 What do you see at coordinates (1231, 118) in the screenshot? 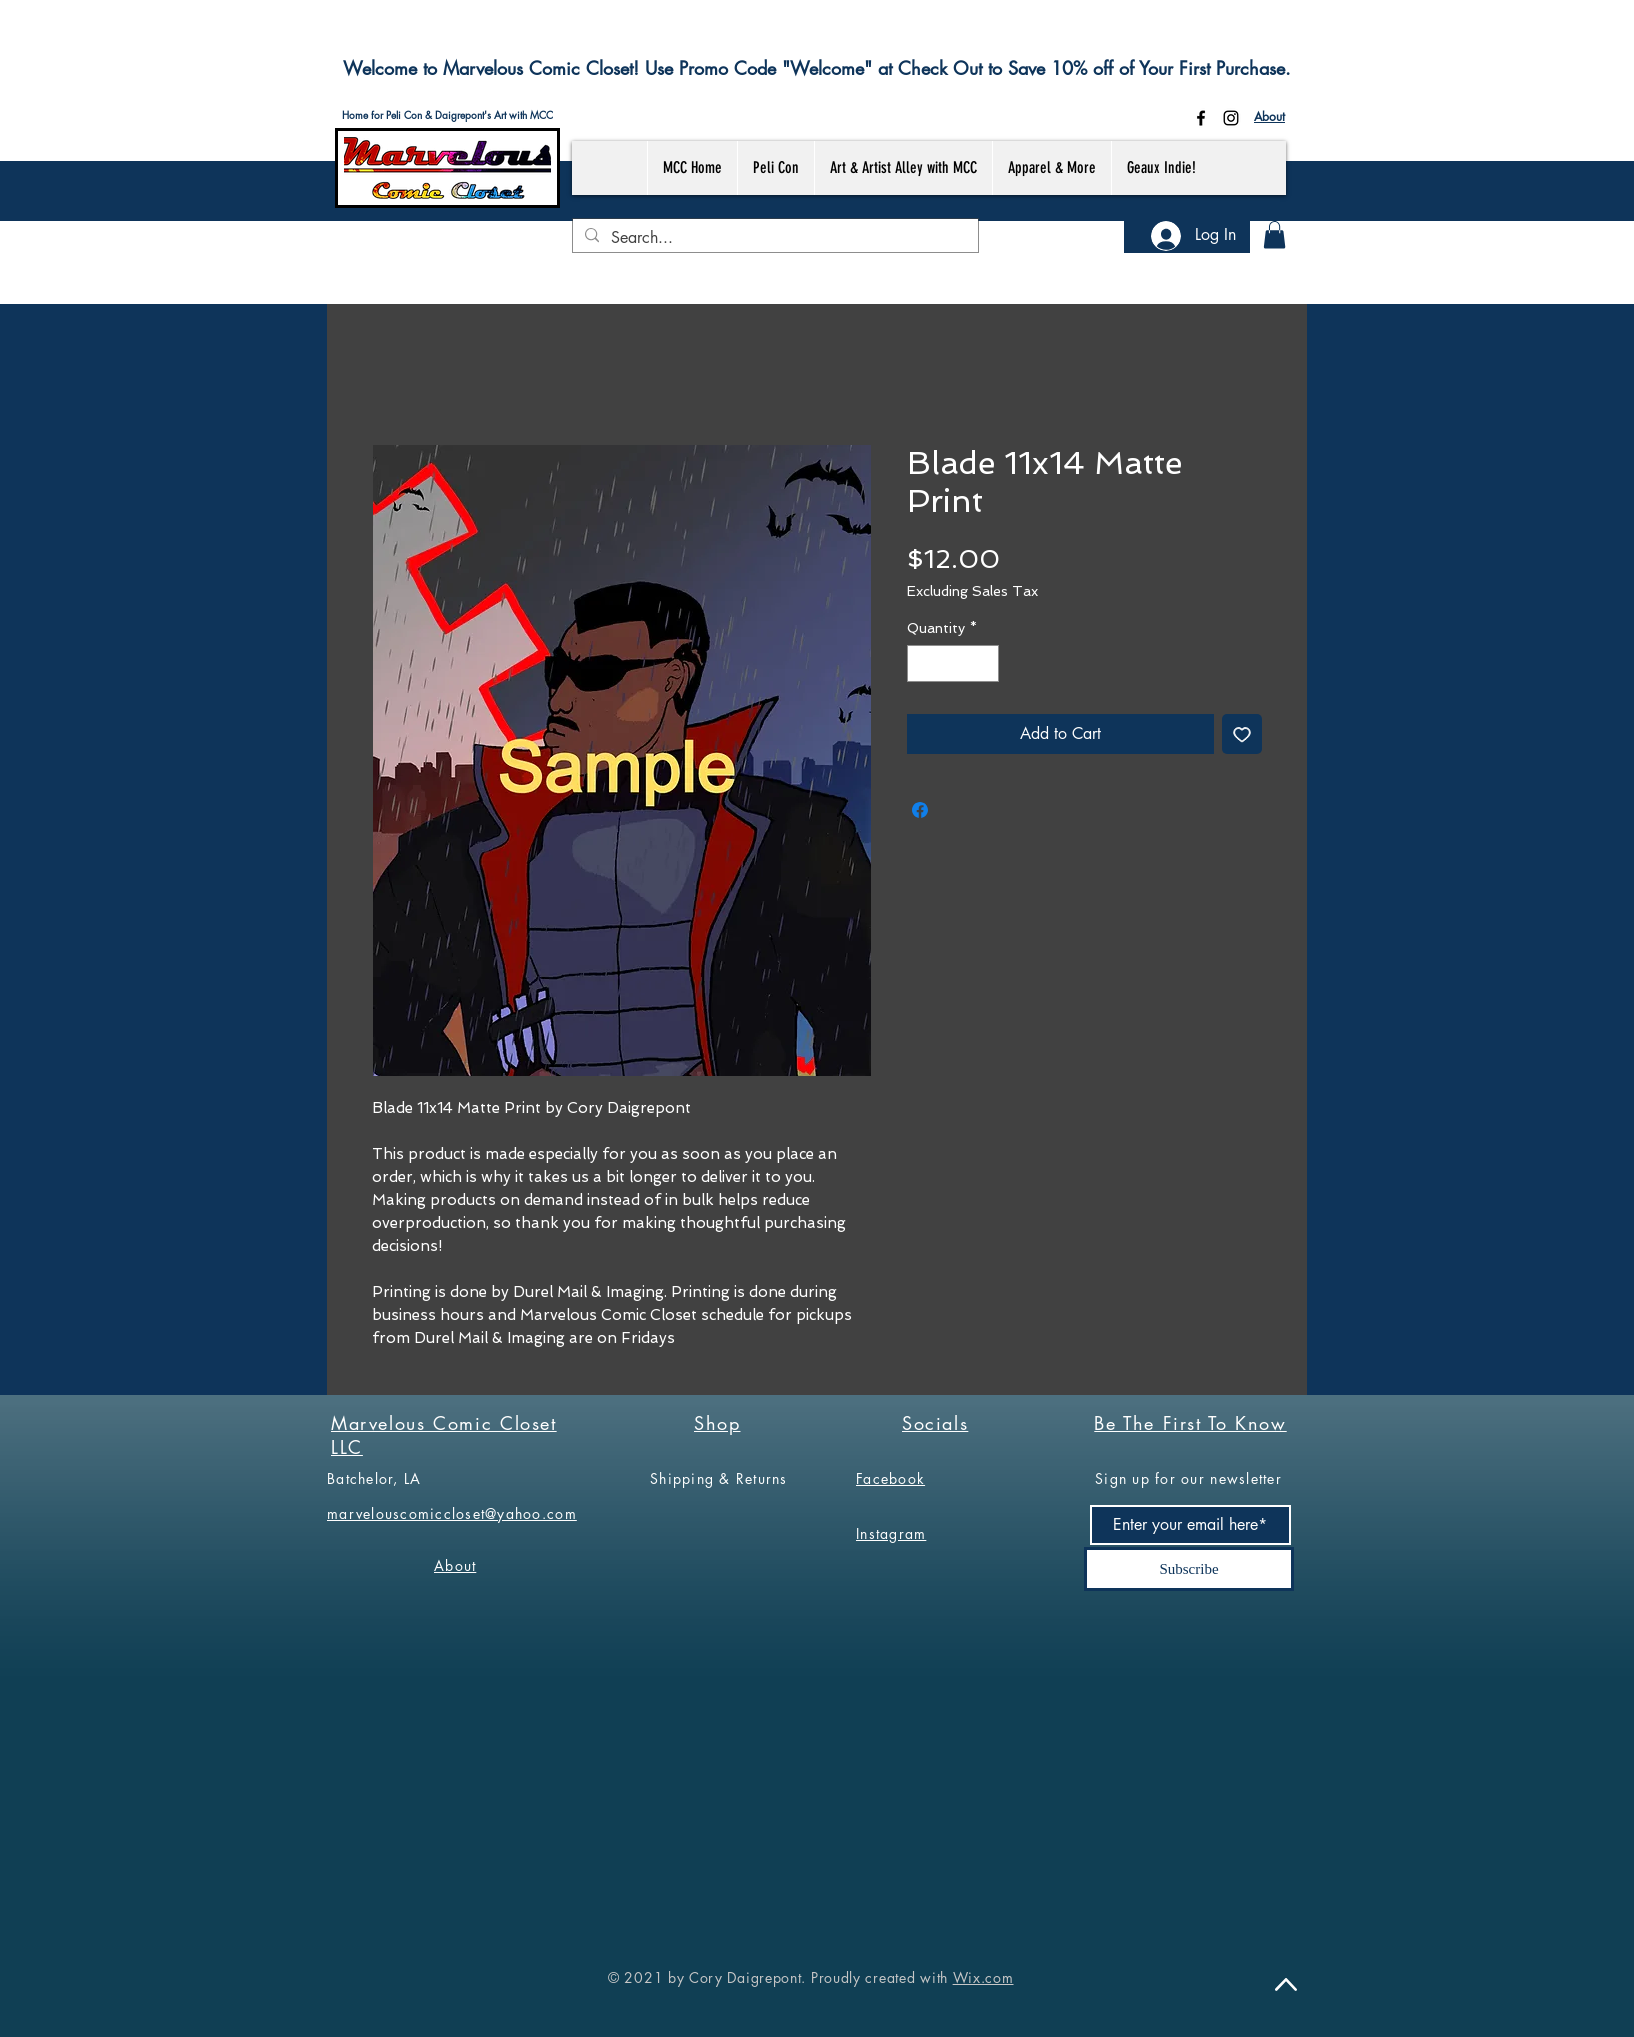
I see `[Instagram]` at bounding box center [1231, 118].